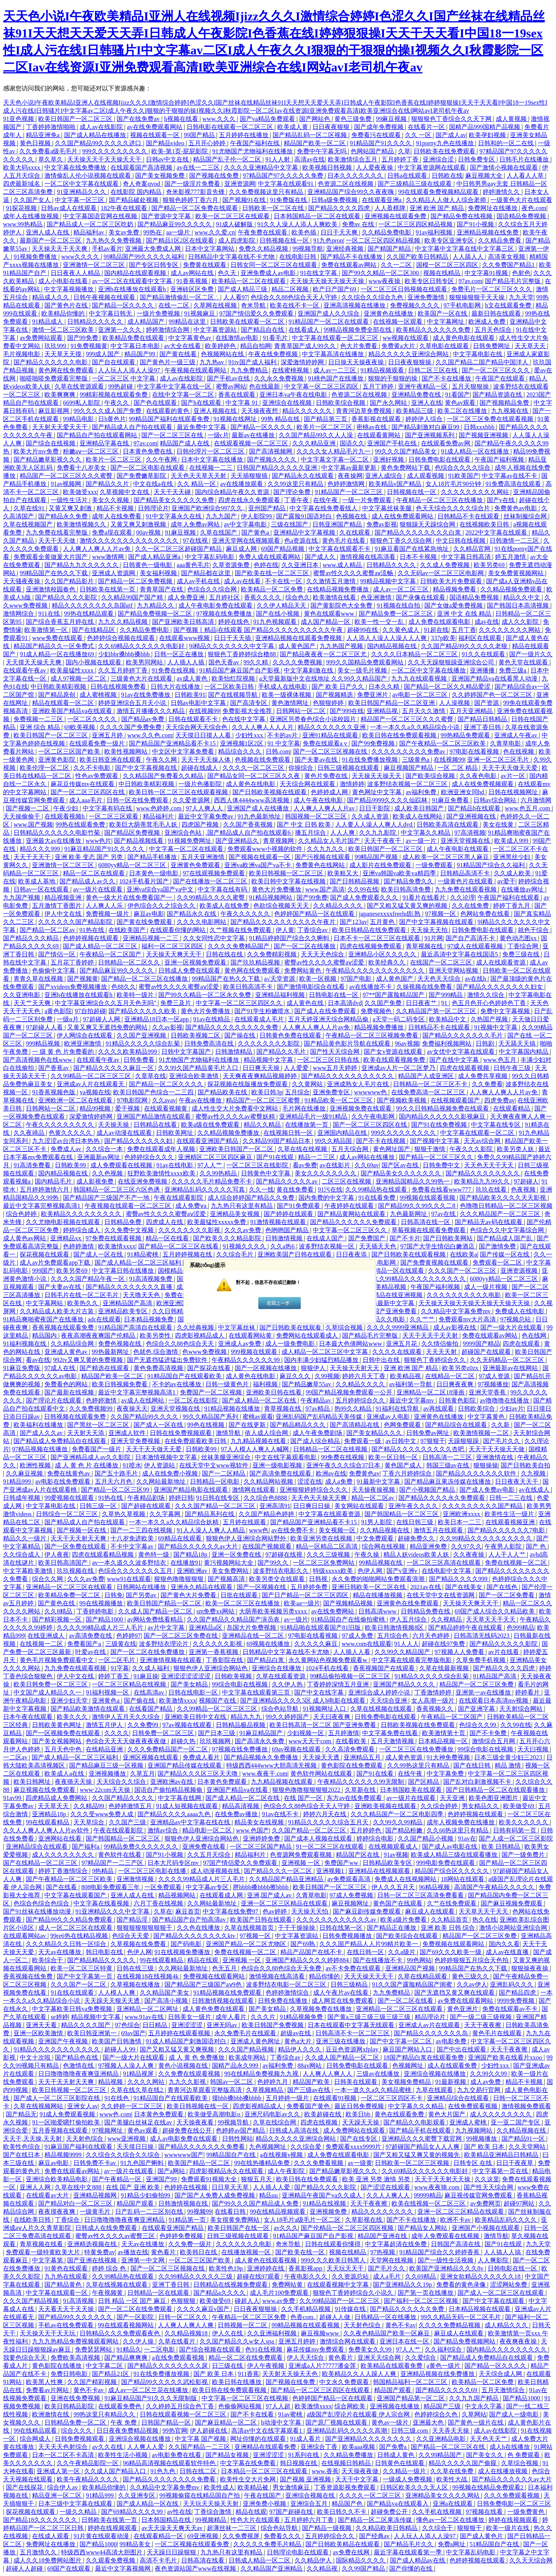  I want to click on 国产人成一区二区三区影院, so click(516, 1838).